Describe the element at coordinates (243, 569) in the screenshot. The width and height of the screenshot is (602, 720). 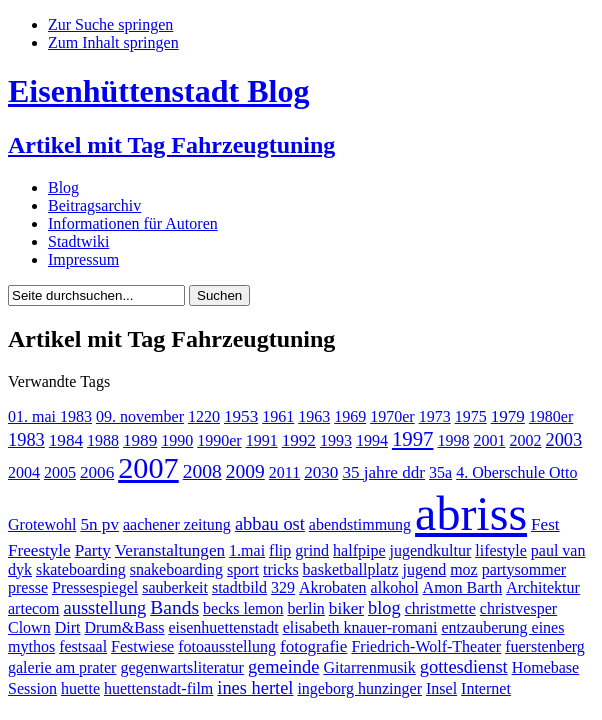
I see `sport` at that location.